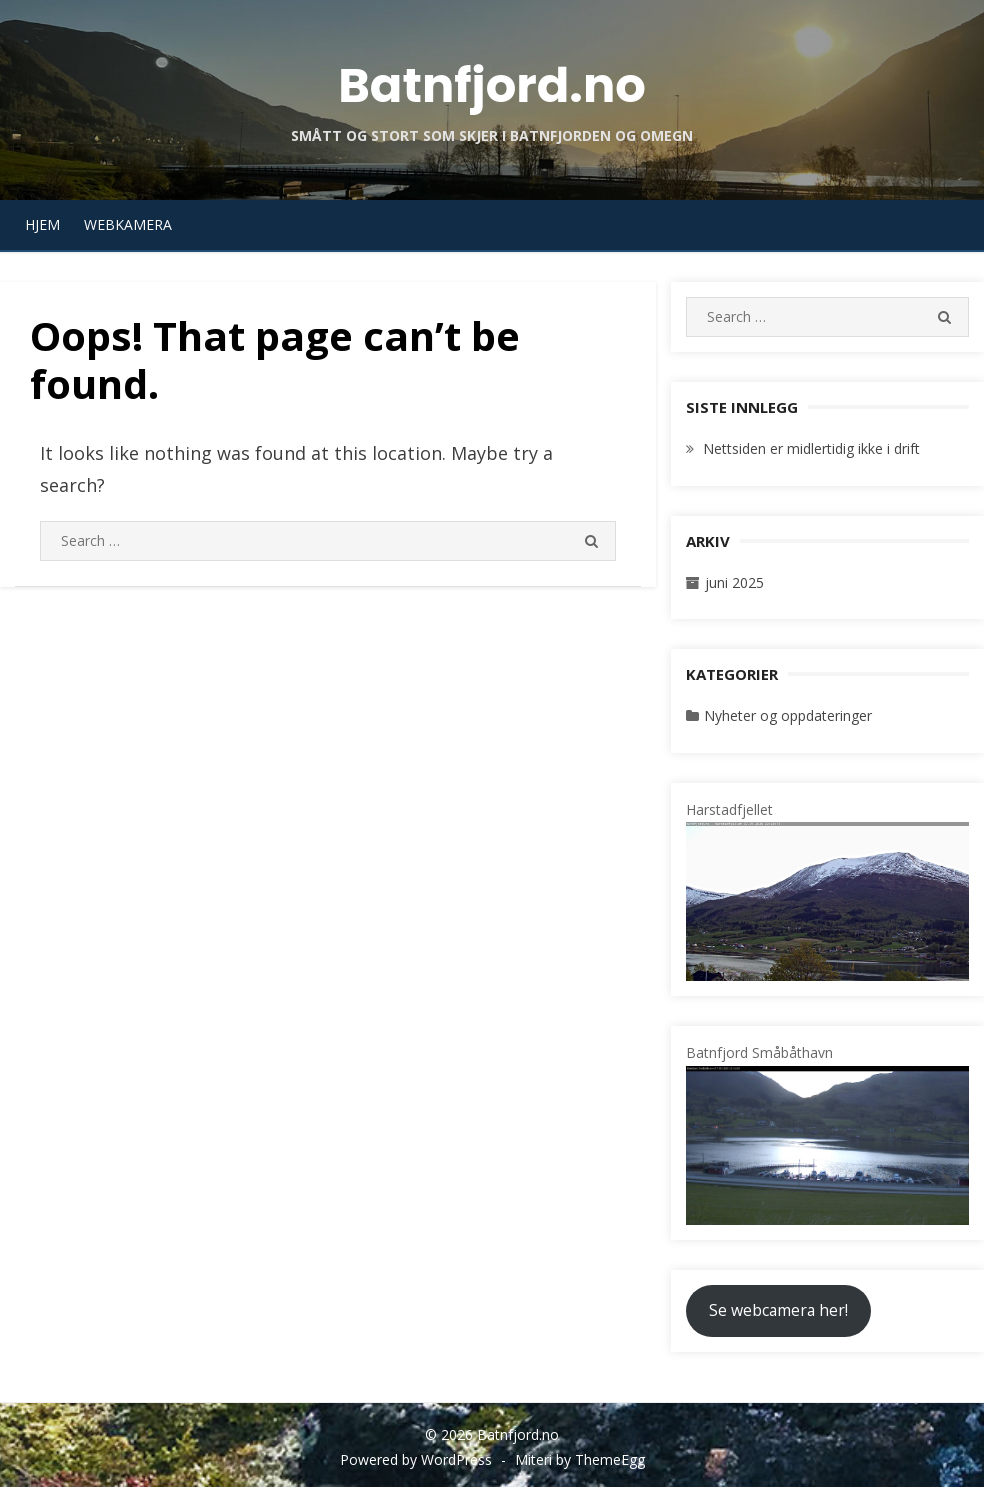 This screenshot has height=1487, width=984. I want to click on Hjem, so click(42, 224).